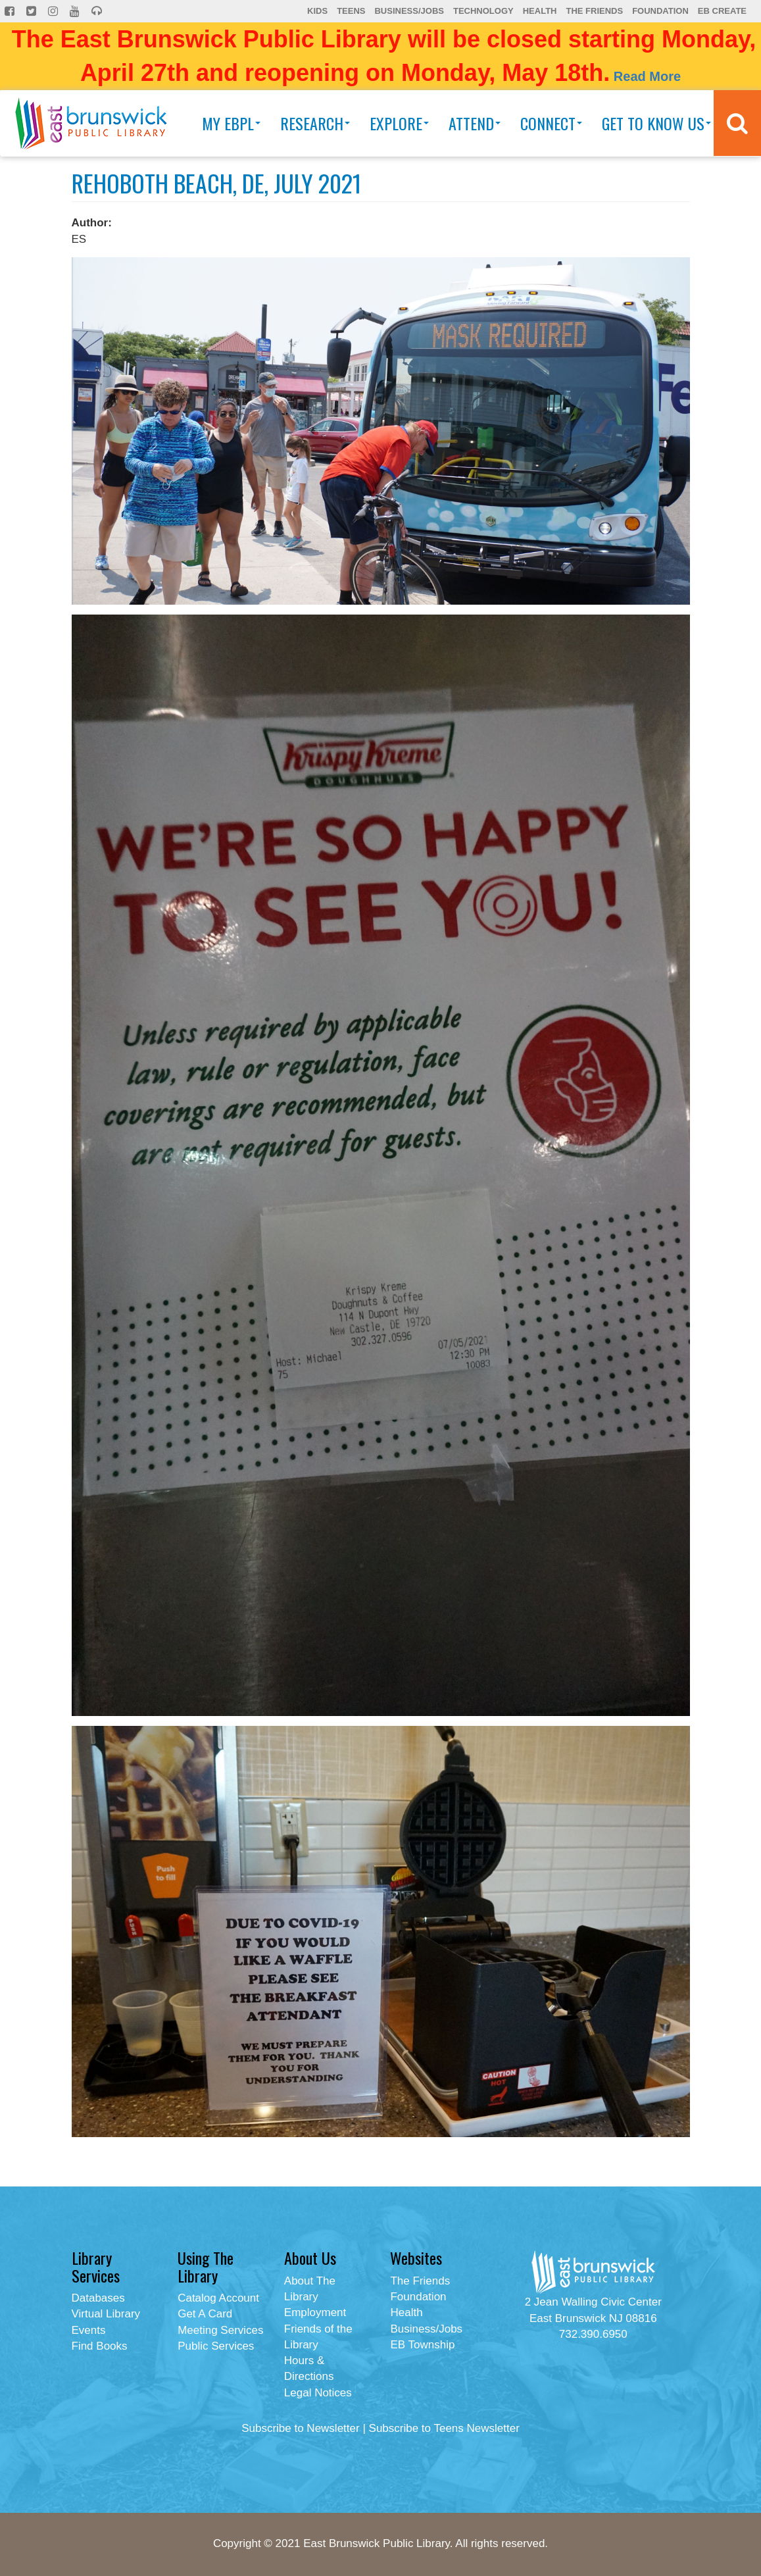 Image resolution: width=761 pixels, height=2576 pixels. Describe the element at coordinates (205, 2314) in the screenshot. I see `Get A Card` at that location.